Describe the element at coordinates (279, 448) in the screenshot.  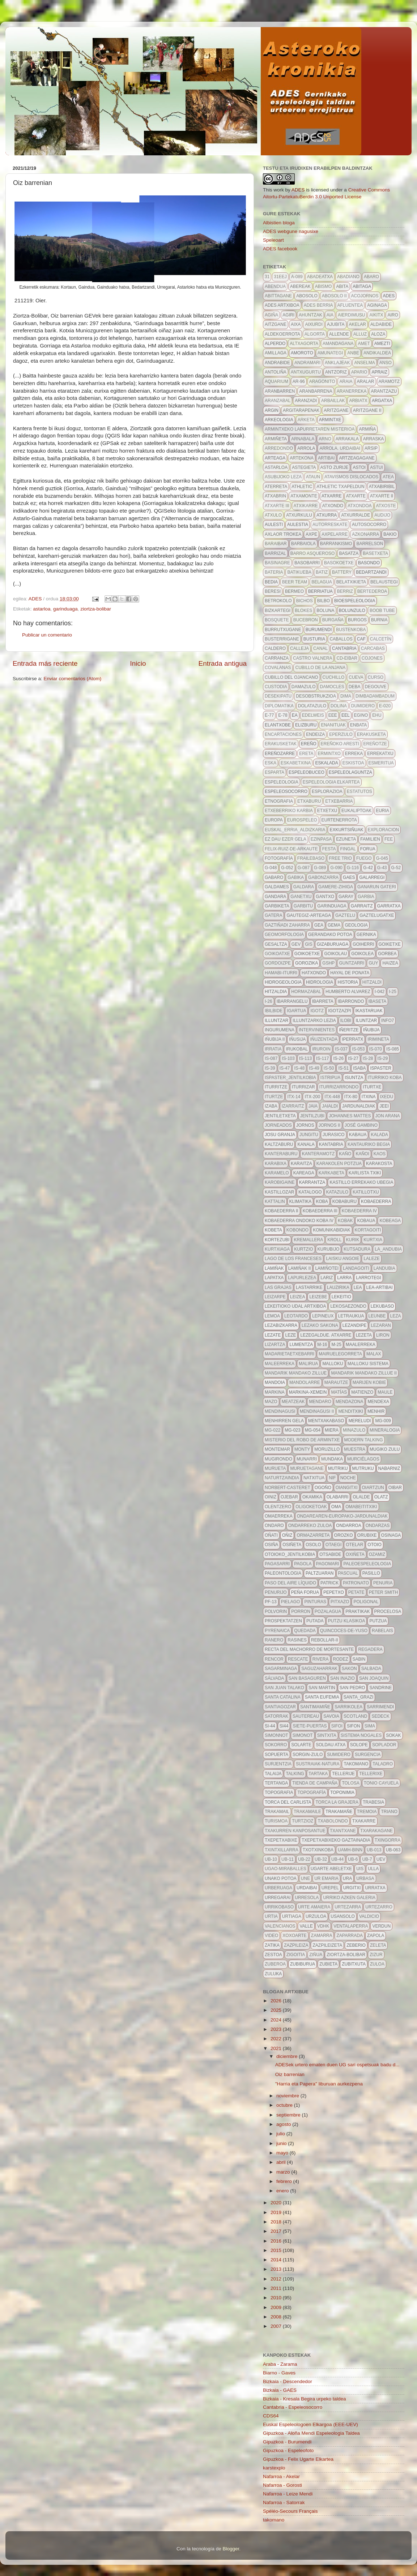
I see `arredondo` at that location.